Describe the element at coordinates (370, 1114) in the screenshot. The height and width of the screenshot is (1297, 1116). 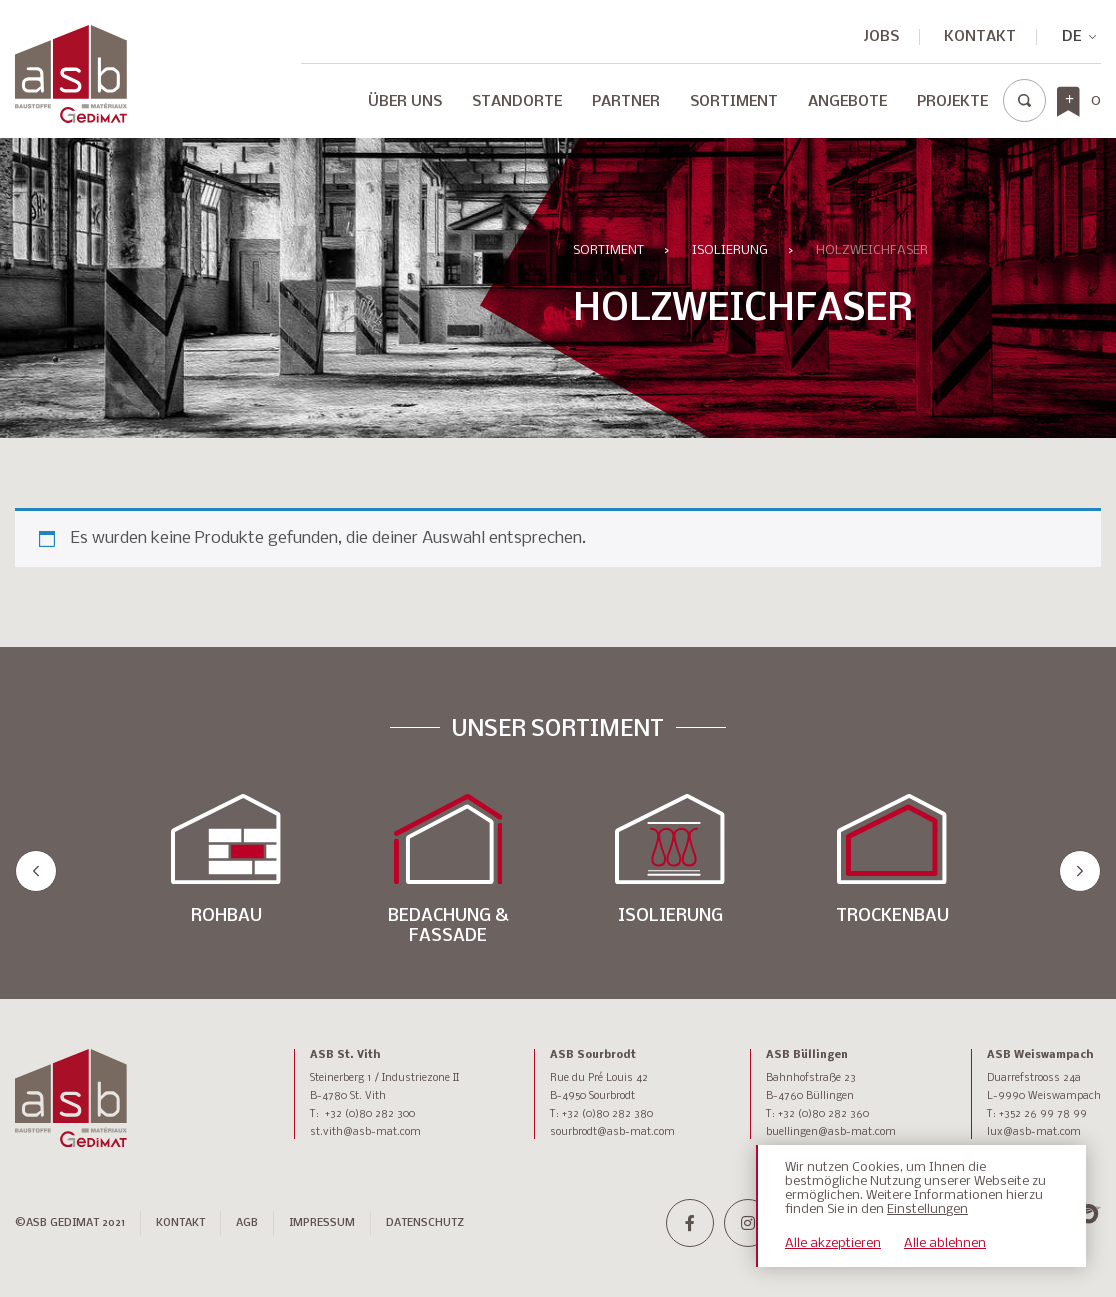
I see `+32 (0)80 282 300` at that location.